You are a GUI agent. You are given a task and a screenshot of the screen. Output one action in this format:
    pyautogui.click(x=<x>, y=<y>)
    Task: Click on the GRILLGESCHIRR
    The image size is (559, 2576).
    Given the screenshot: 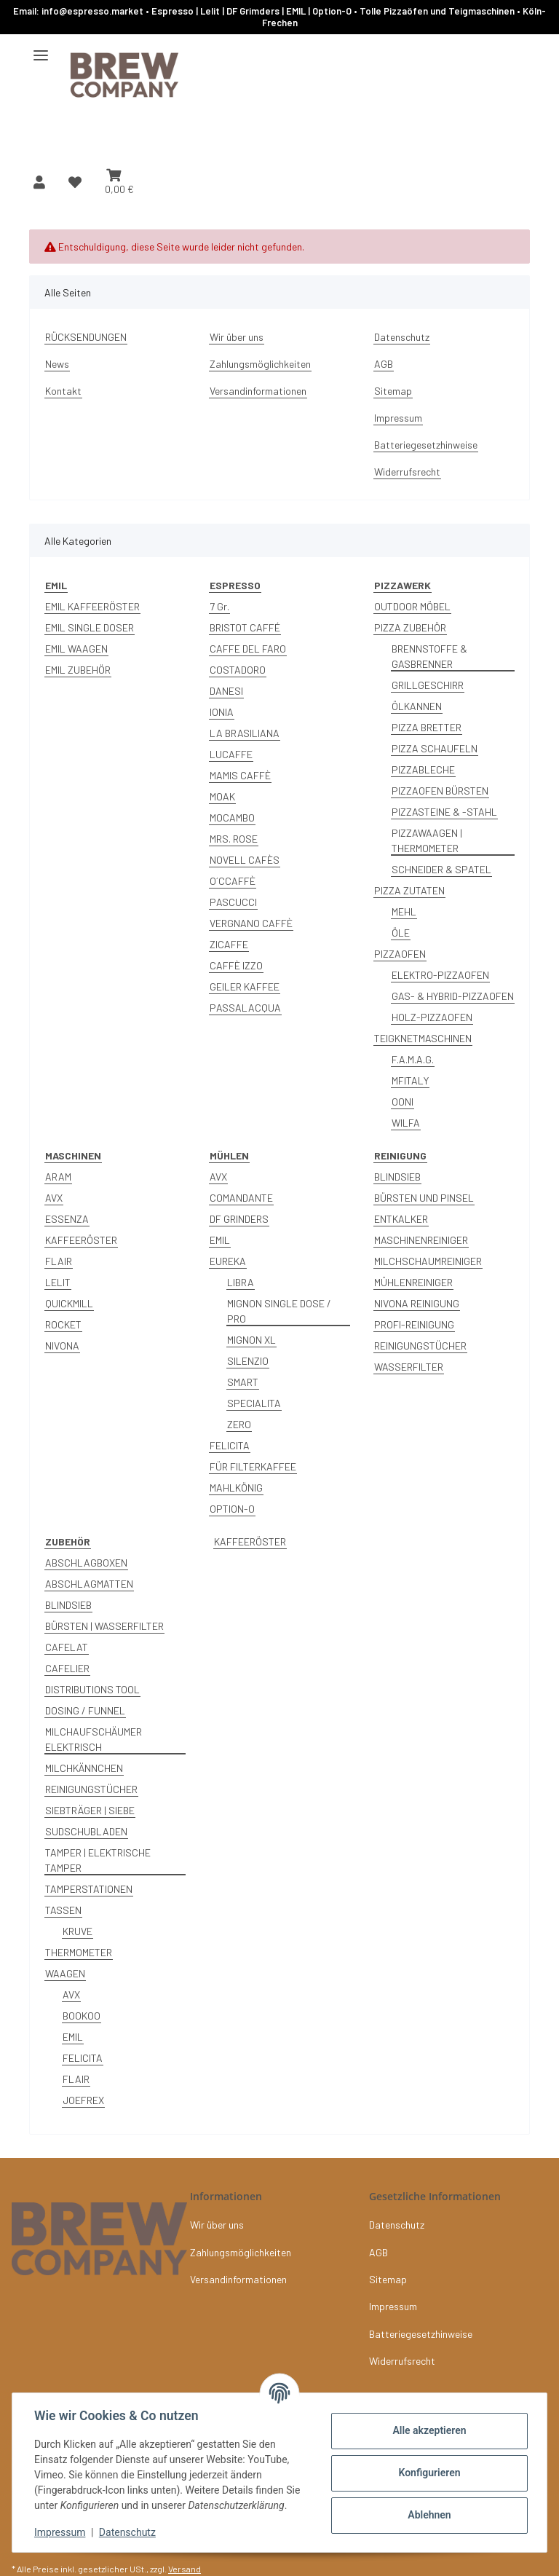 What is the action you would take?
    pyautogui.click(x=428, y=685)
    